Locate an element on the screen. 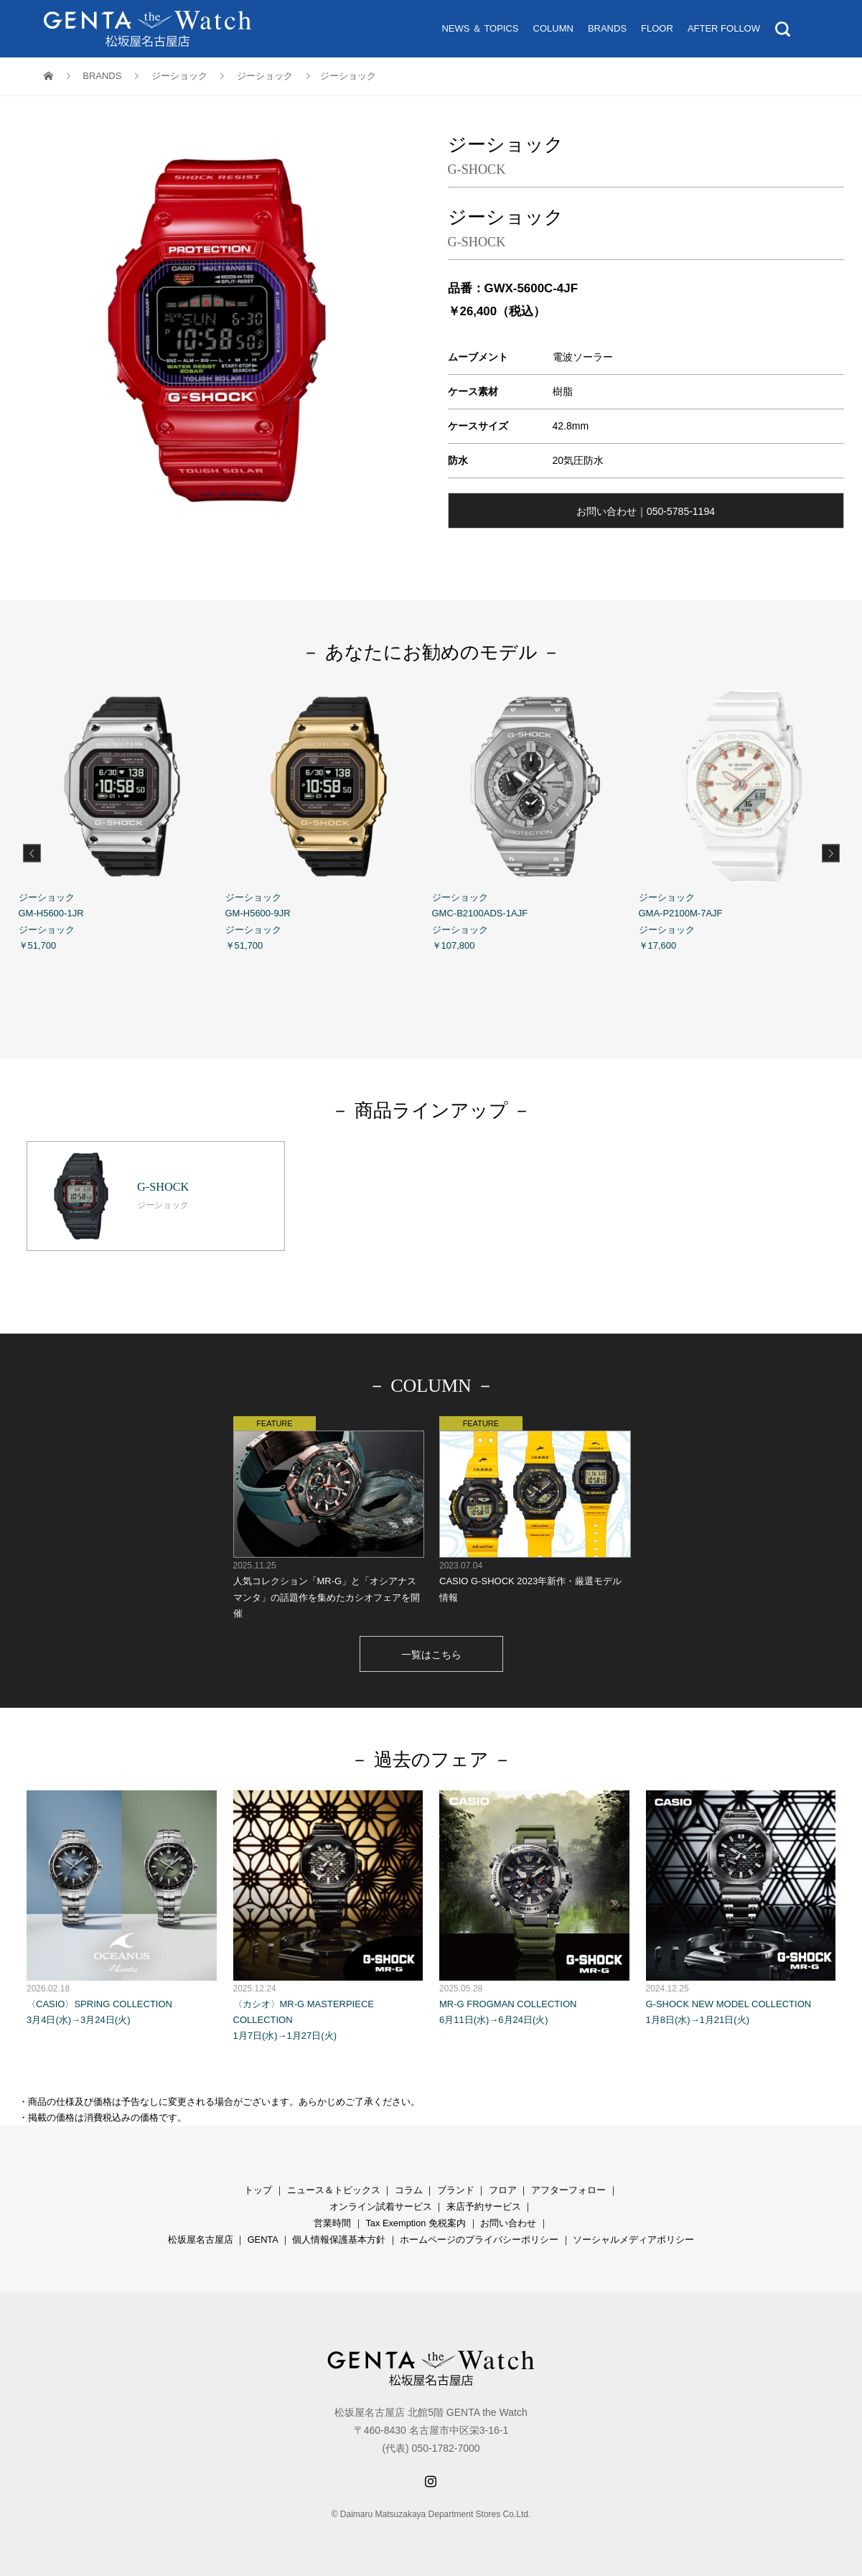 The width and height of the screenshot is (862, 2576). CASIO G-SHOCK 2023年新作・厳選モデル情報 is located at coordinates (534, 1509).